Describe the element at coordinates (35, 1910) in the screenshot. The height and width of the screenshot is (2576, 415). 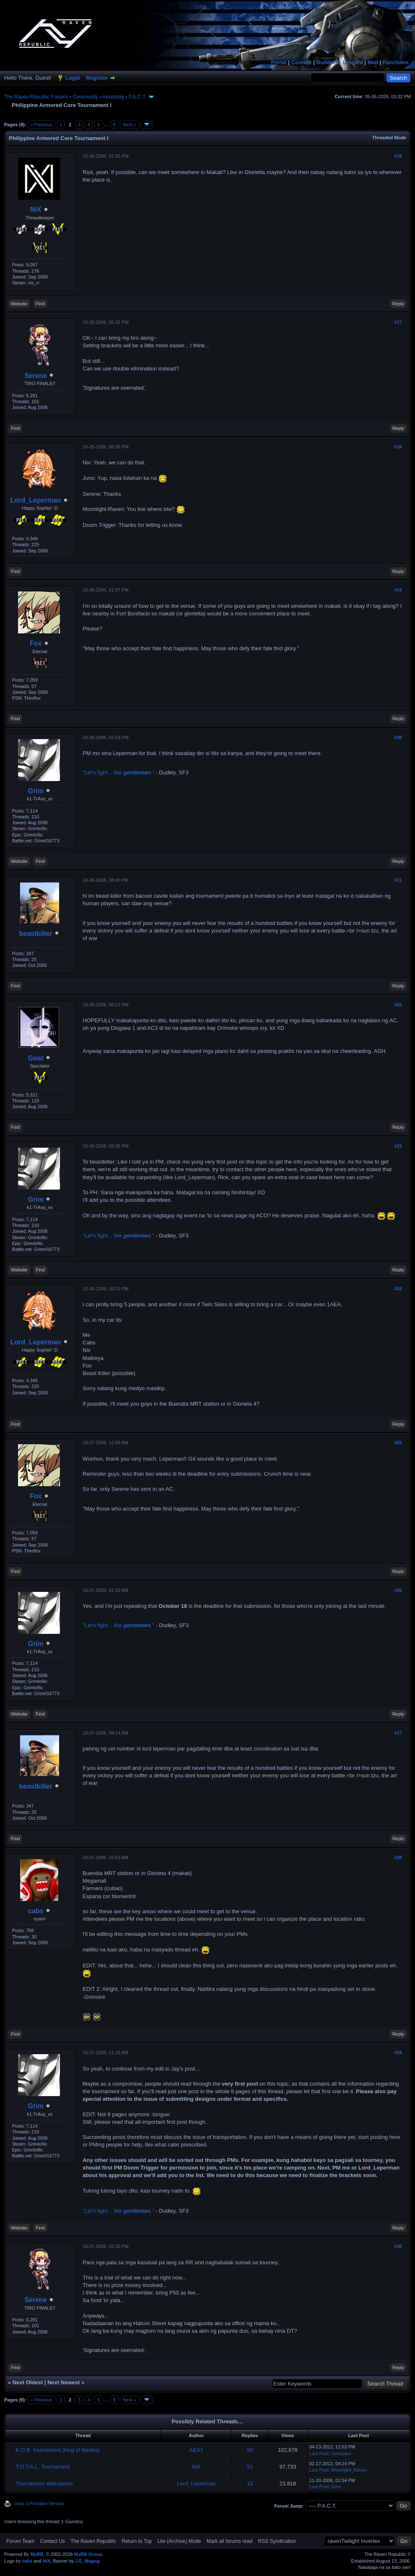
I see `cabs` at that location.